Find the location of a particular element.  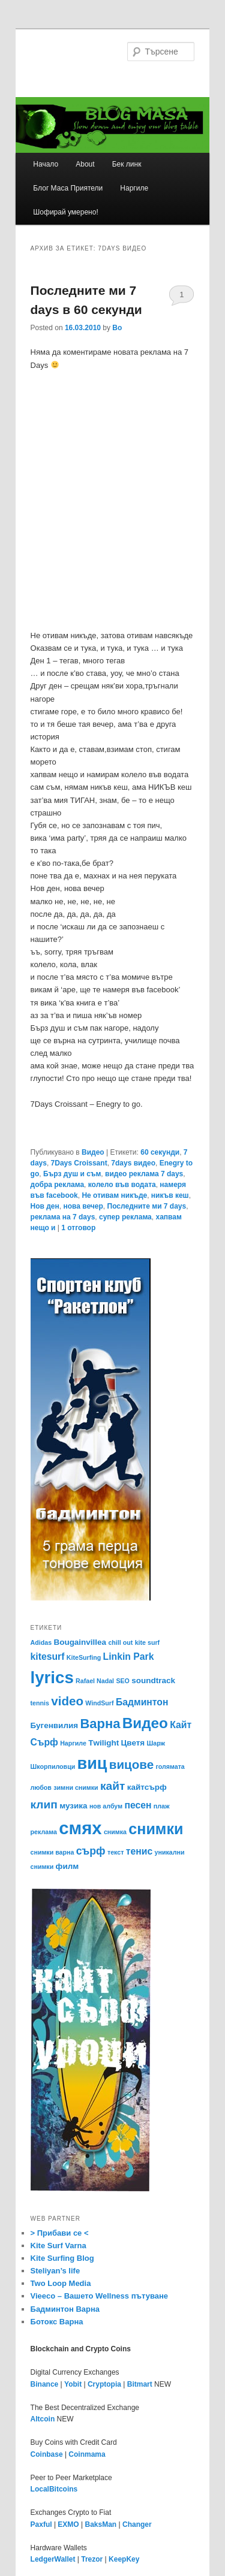

Бърз душ и съм is located at coordinates (72, 1174).